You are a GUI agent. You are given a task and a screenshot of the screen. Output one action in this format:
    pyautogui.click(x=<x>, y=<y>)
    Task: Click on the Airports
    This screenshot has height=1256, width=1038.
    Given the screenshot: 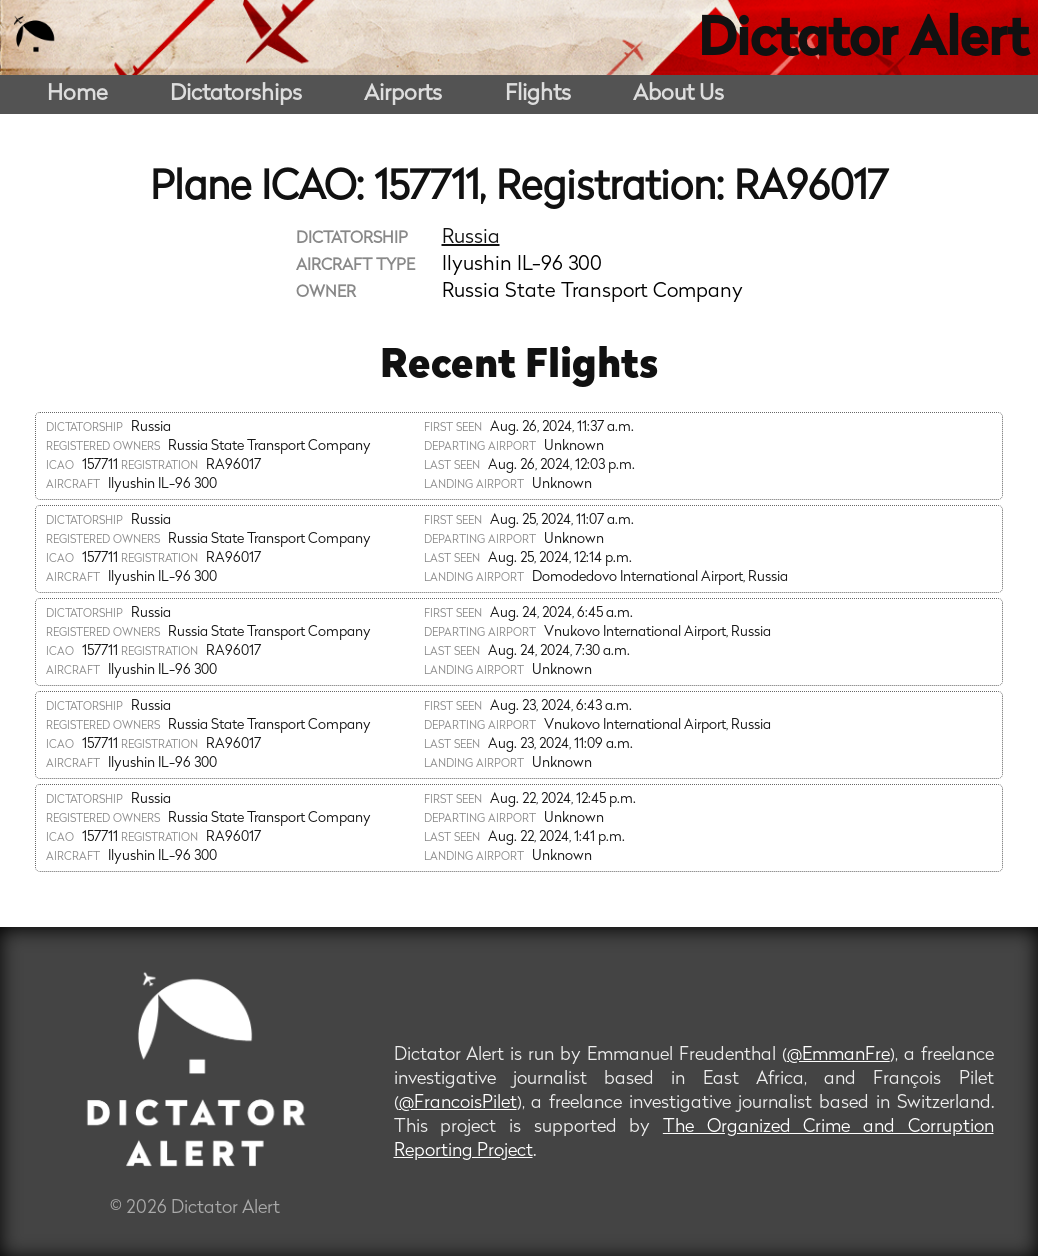 What is the action you would take?
    pyautogui.click(x=403, y=94)
    